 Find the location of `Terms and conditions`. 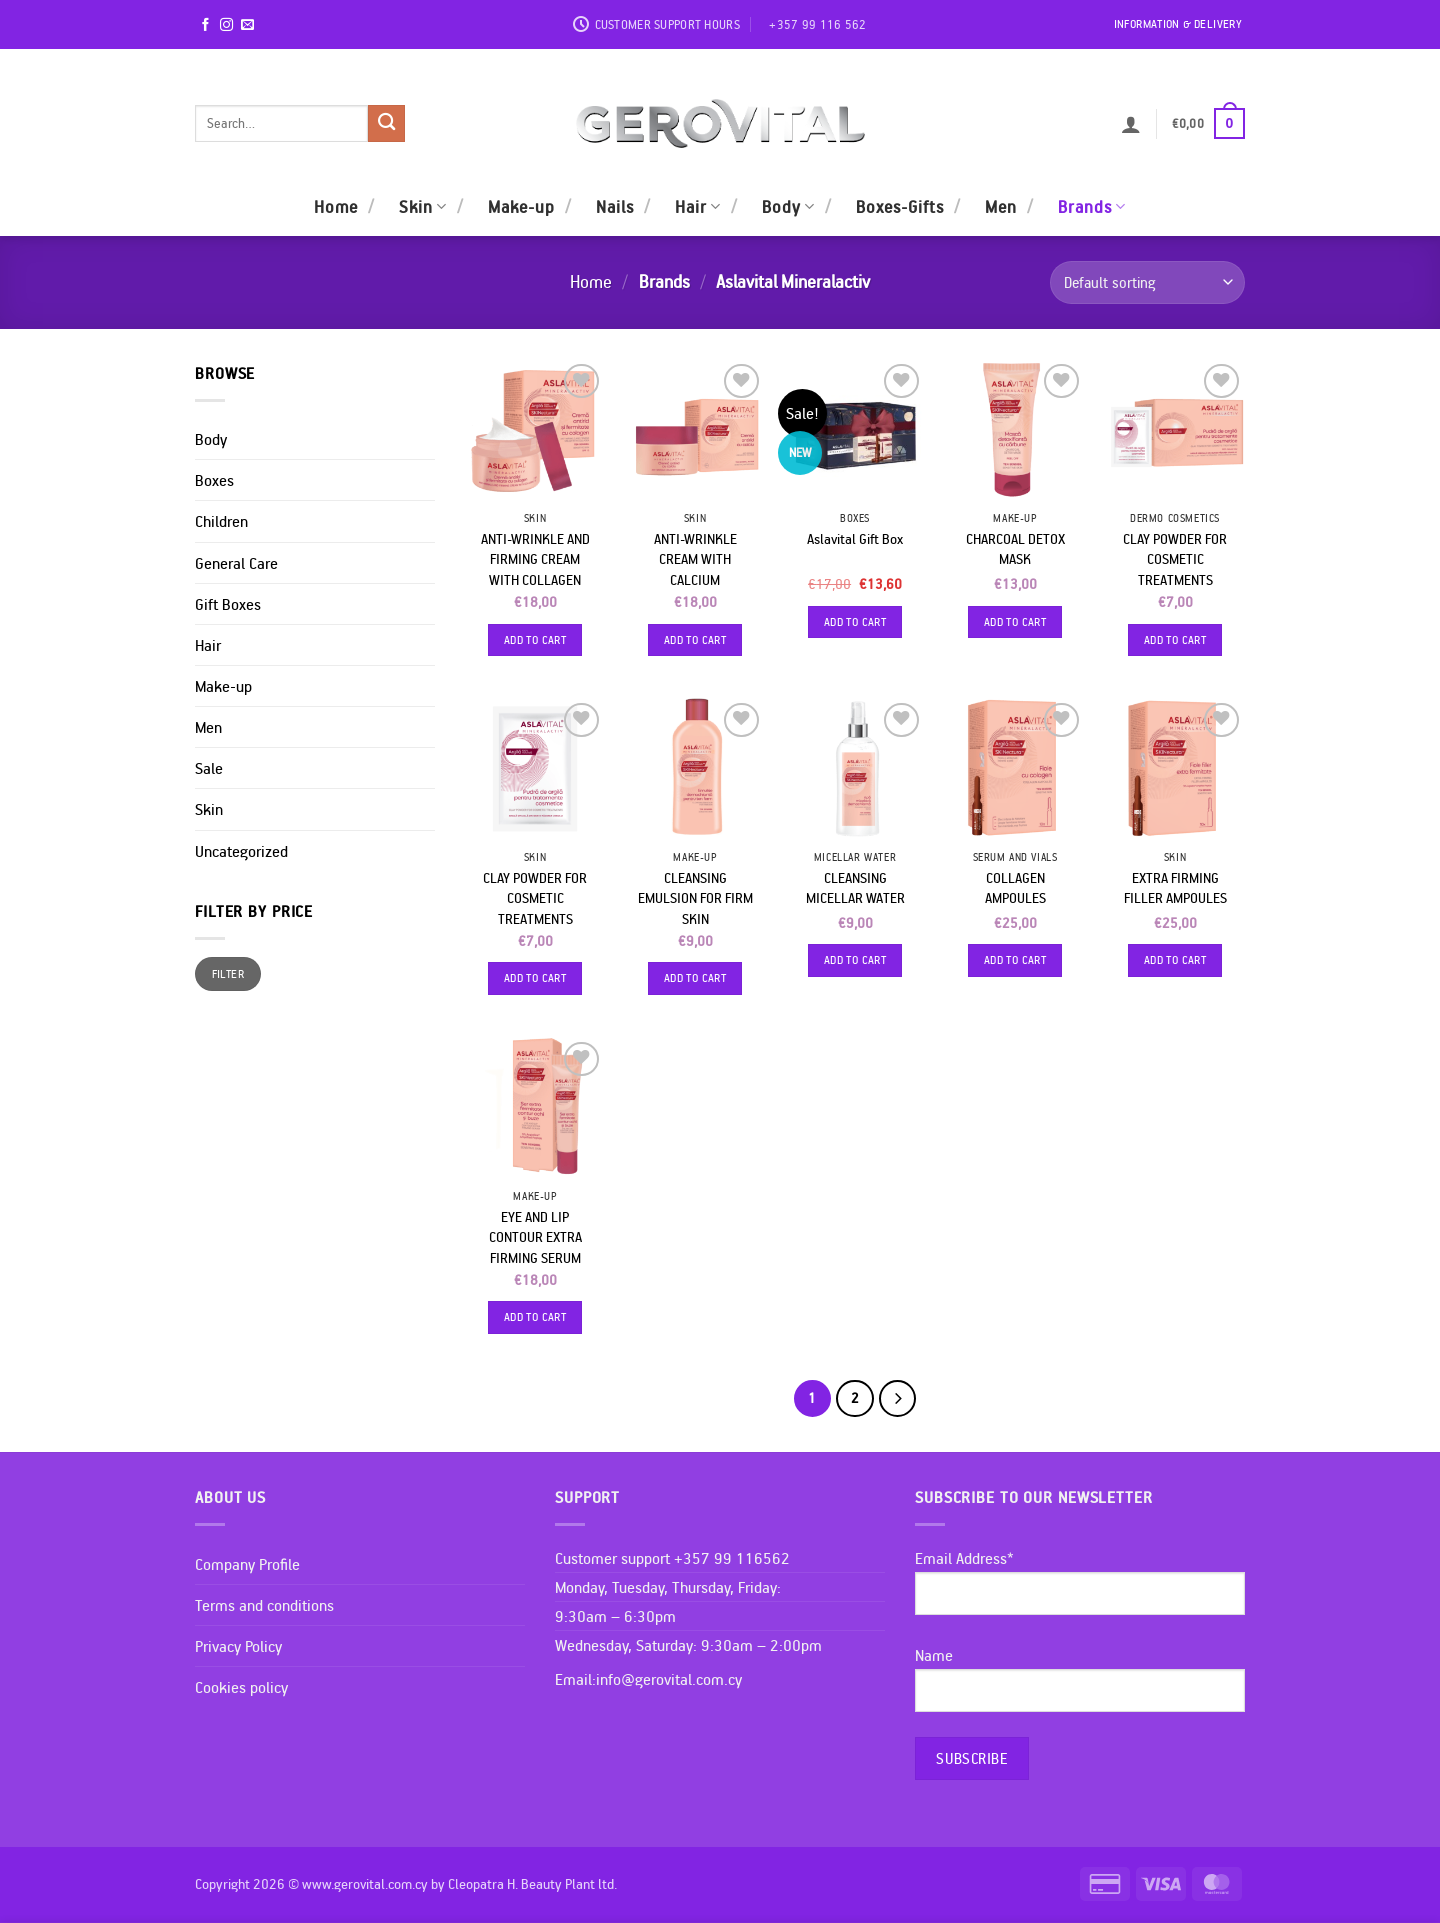

Terms and conditions is located at coordinates (264, 1605).